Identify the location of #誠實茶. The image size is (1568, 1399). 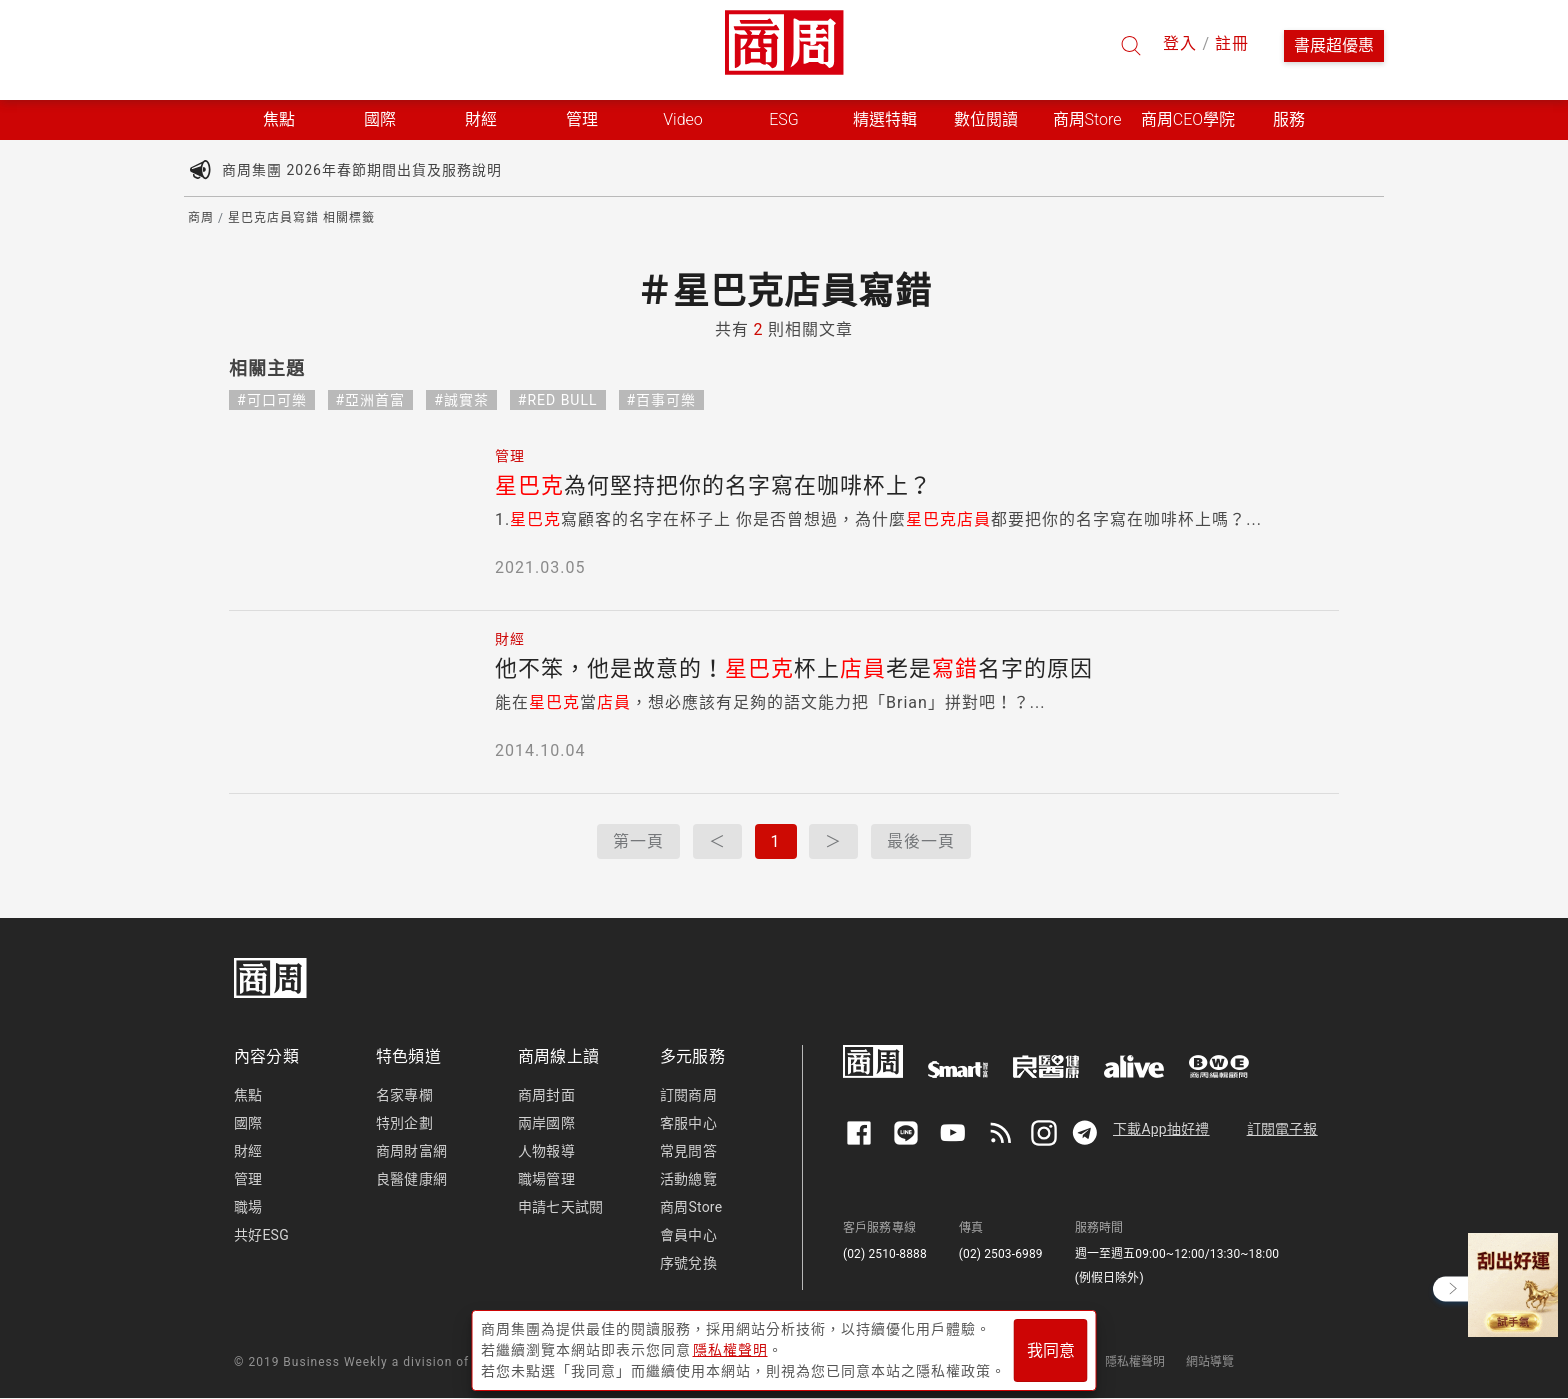
(461, 400).